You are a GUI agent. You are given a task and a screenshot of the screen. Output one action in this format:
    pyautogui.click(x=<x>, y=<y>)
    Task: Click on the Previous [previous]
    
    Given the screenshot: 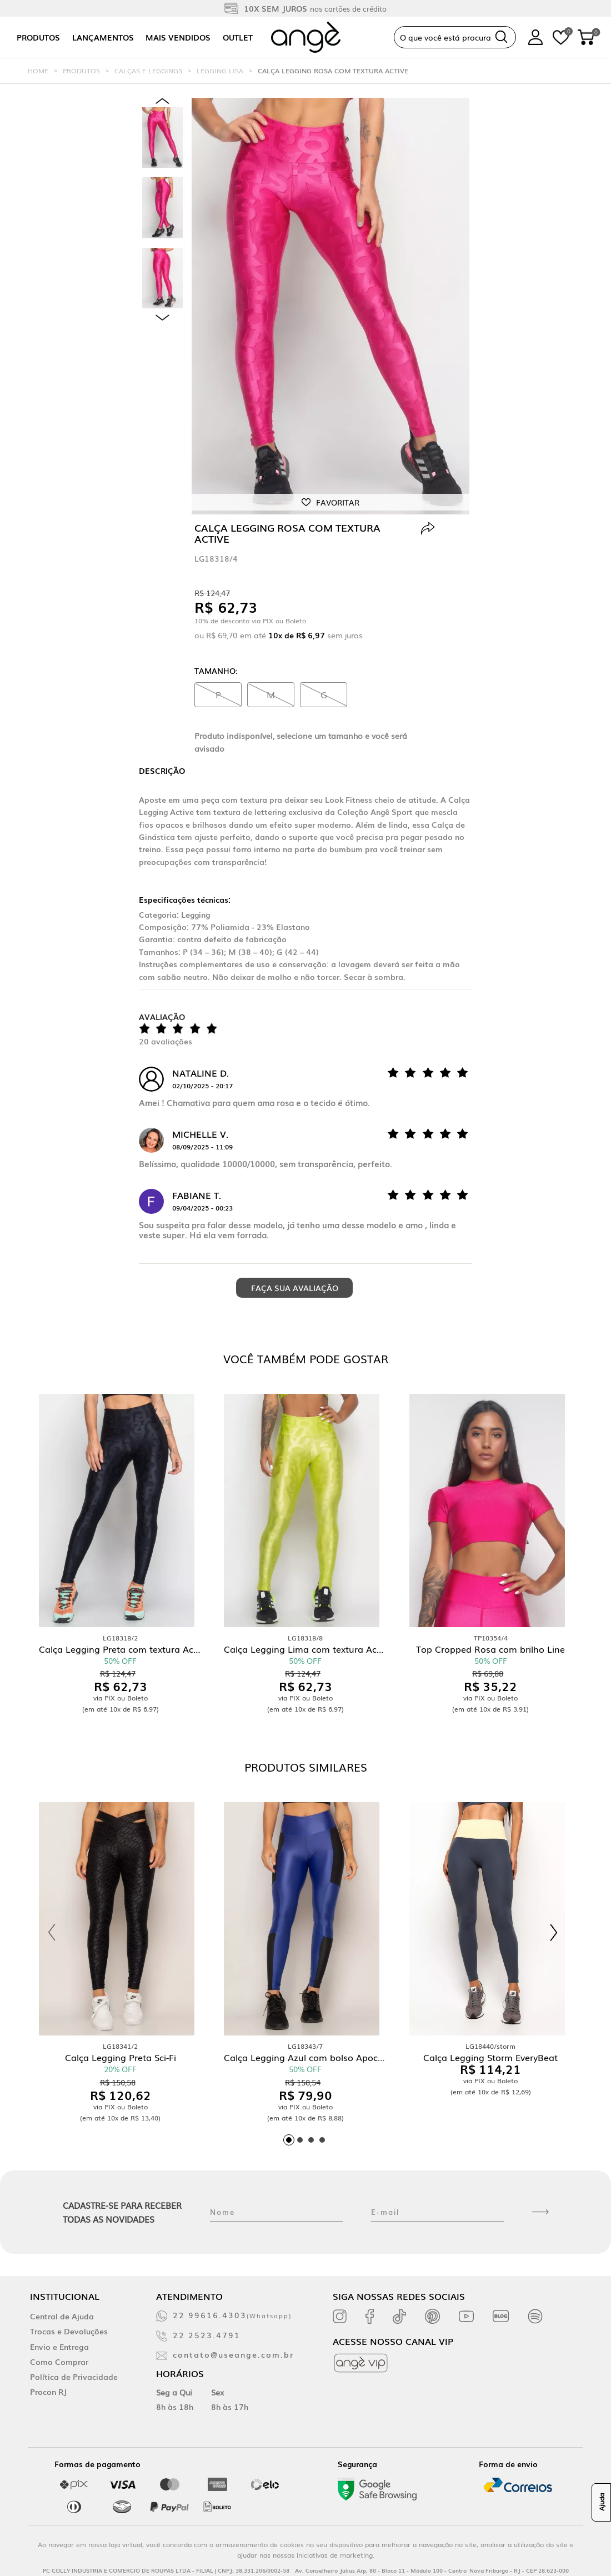 What is the action you would take?
    pyautogui.click(x=162, y=101)
    